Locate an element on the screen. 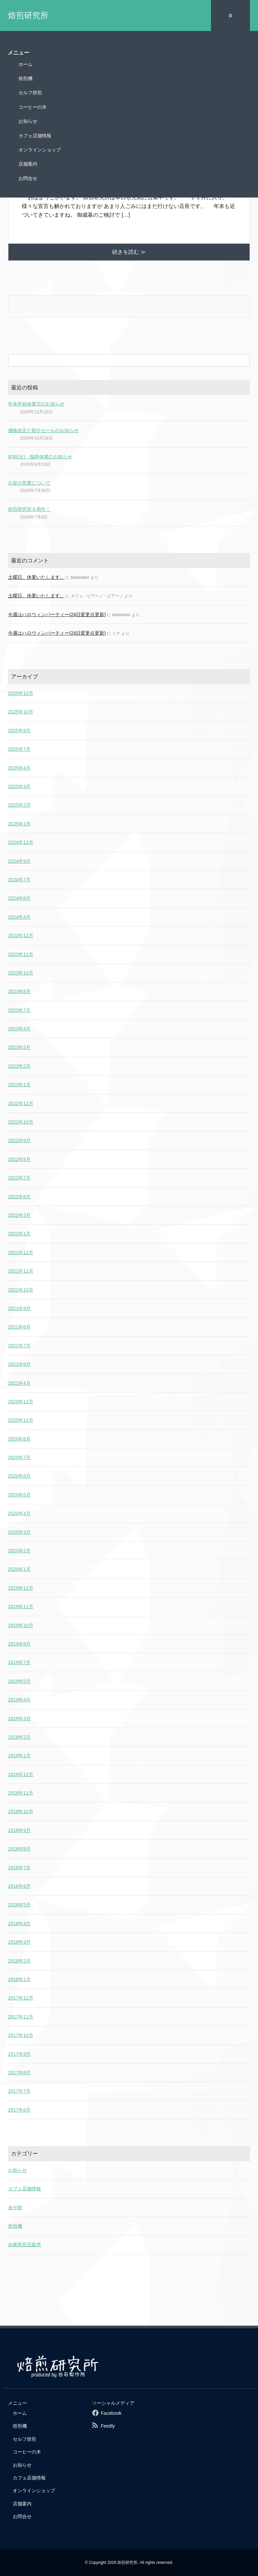 The image size is (258, 2576). 未分類 is located at coordinates (15, 2207).